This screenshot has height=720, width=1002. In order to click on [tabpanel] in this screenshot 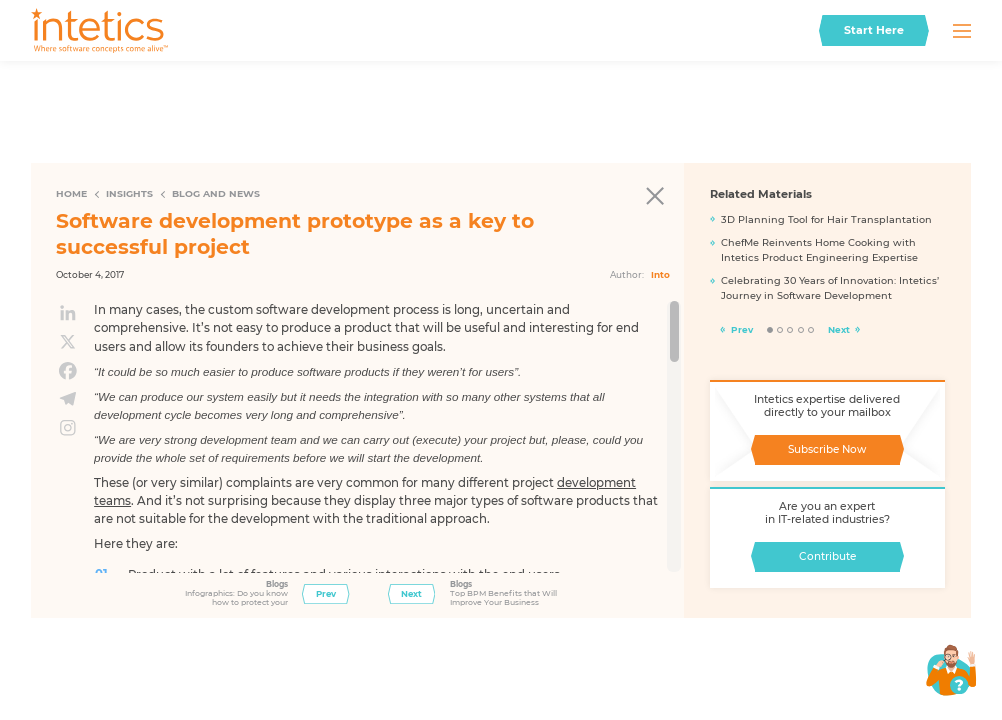, I will do `click(828, 263)`.